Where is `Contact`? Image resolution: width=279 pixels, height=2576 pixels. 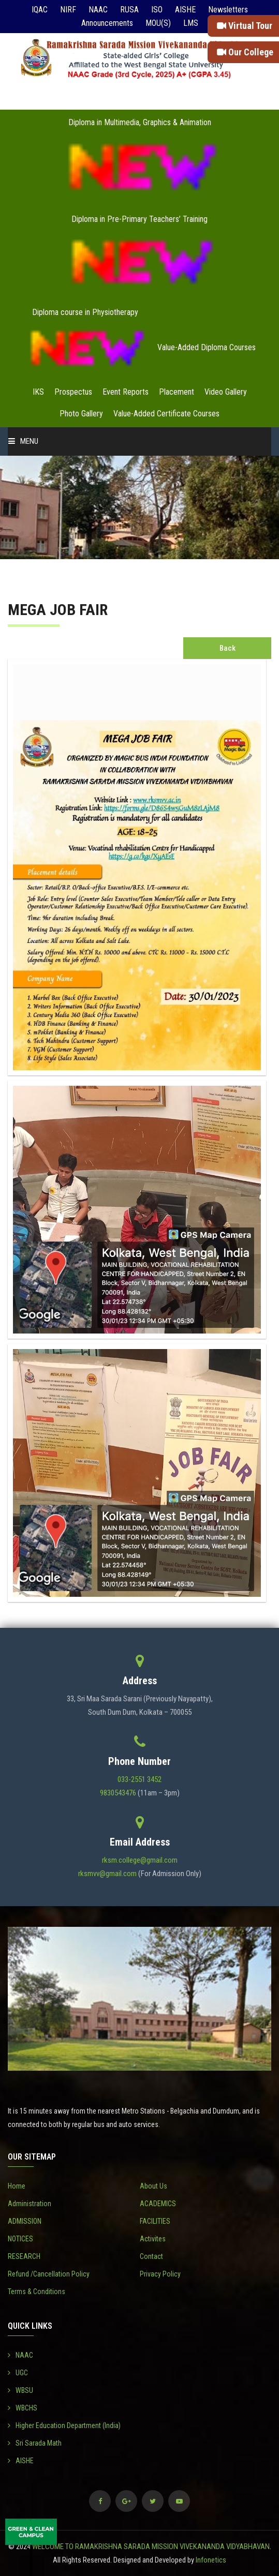
Contact is located at coordinates (151, 2256).